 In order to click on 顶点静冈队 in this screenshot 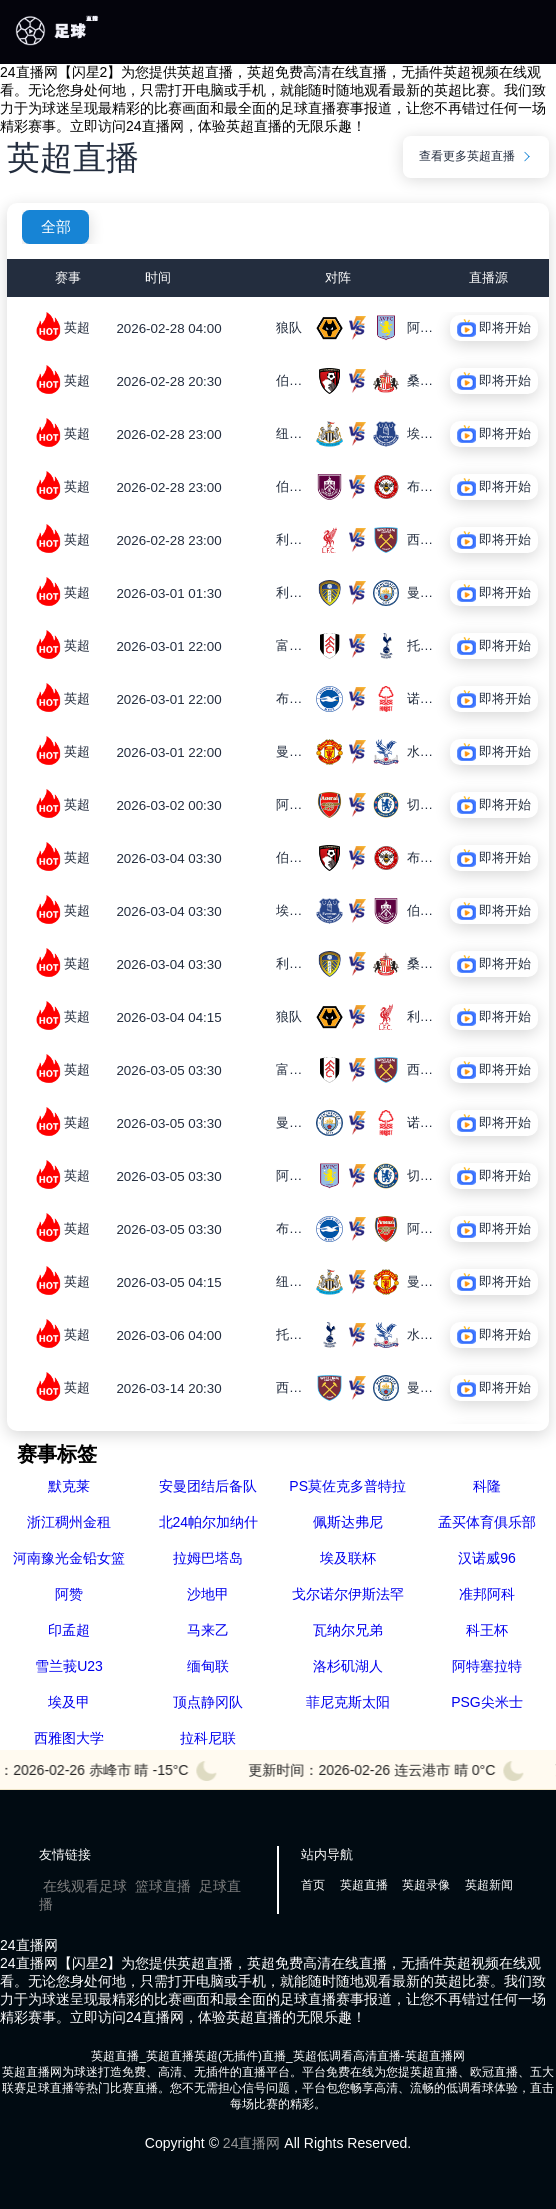, I will do `click(208, 1702)`.